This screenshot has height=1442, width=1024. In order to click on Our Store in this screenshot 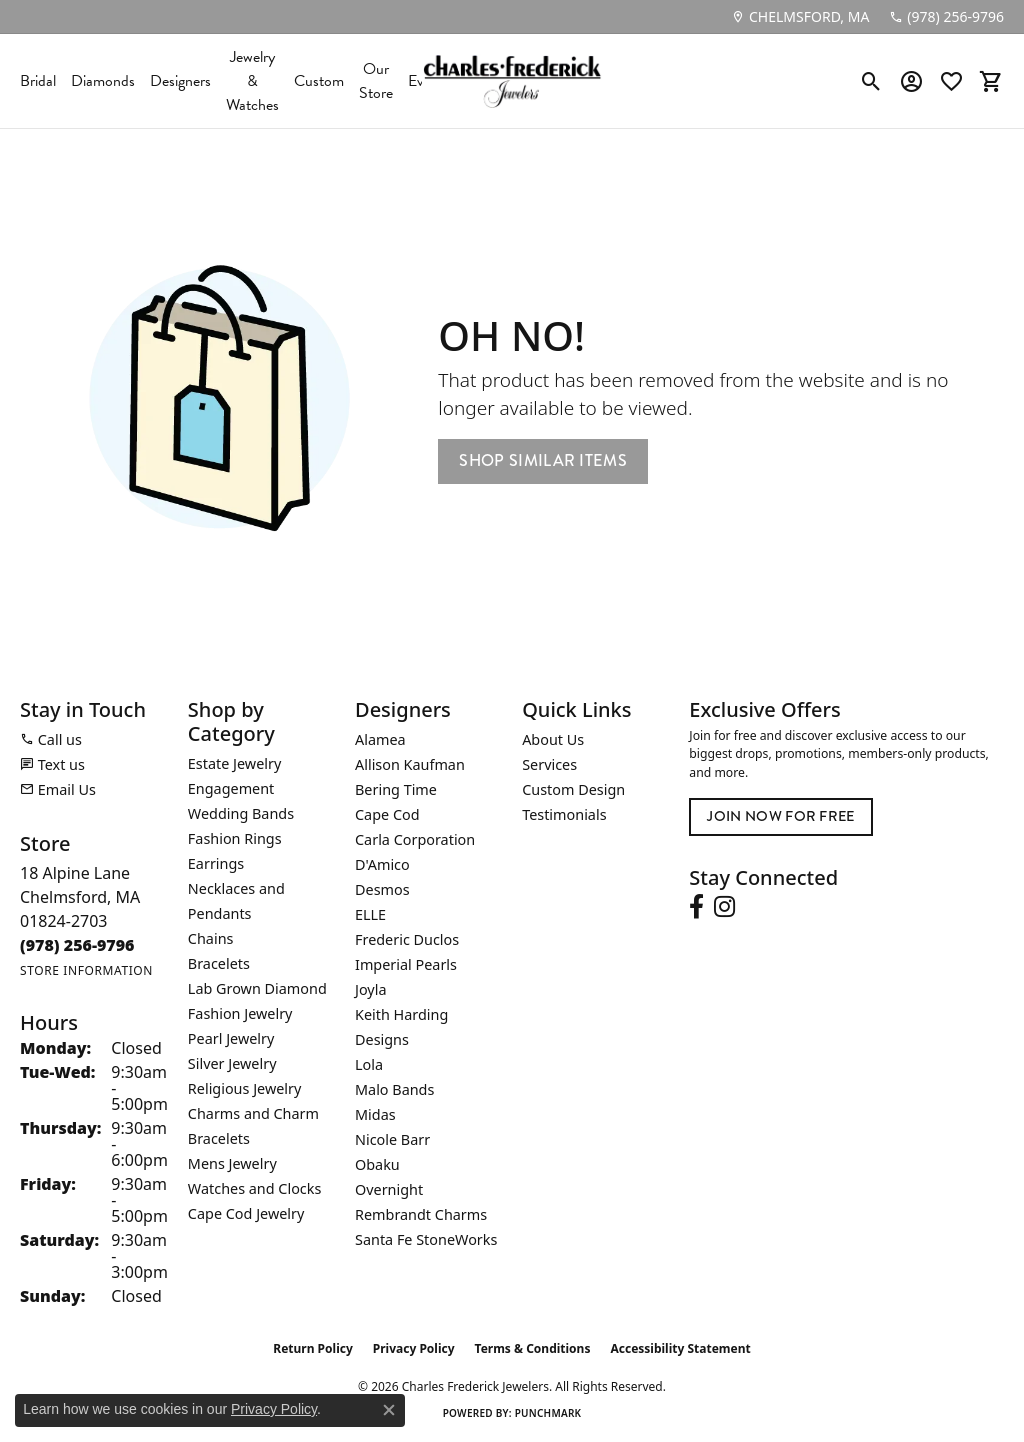, I will do `click(376, 81)`.